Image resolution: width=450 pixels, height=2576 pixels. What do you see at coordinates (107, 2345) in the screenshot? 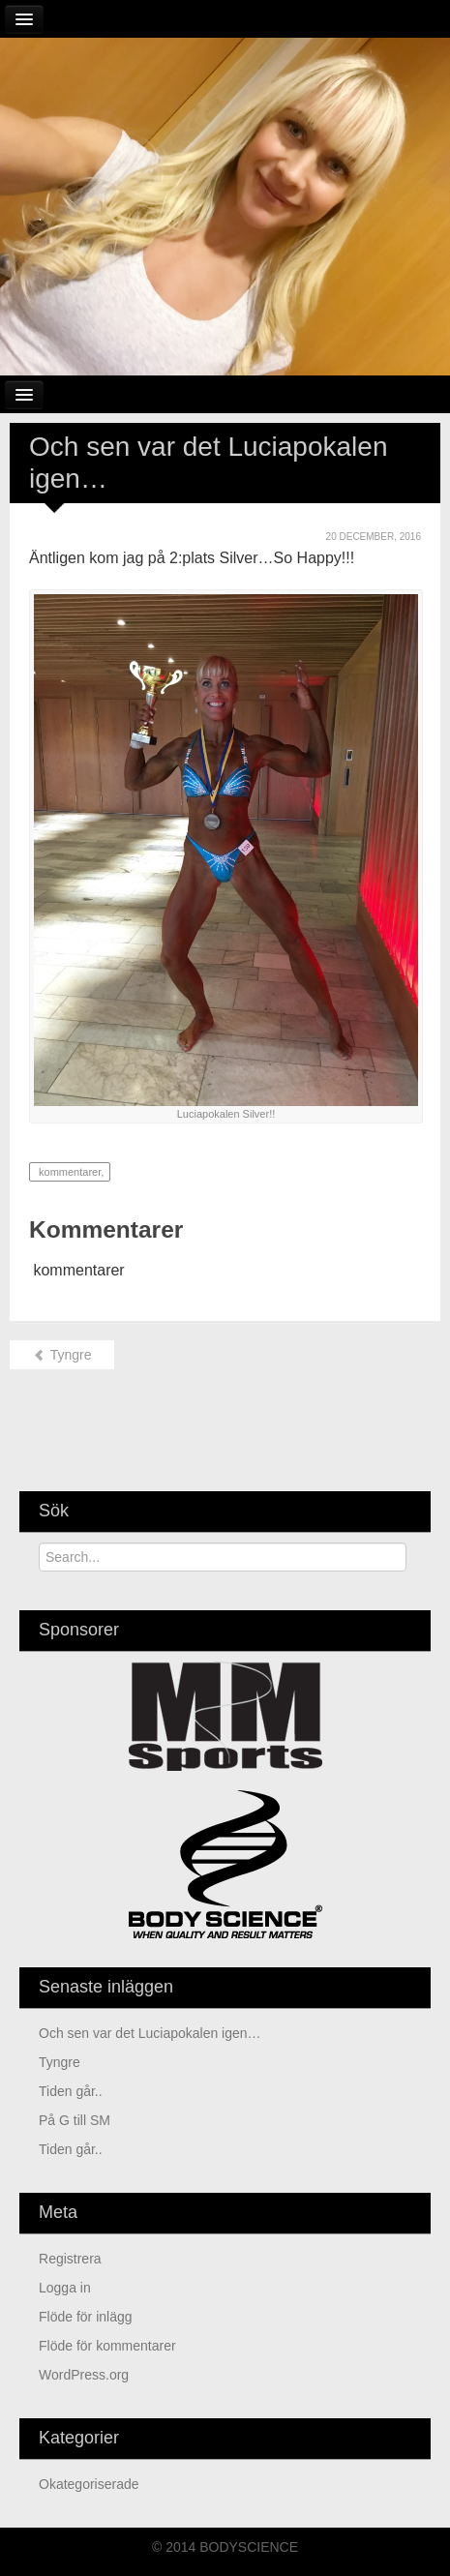
I see `Flöde för kommentarer` at bounding box center [107, 2345].